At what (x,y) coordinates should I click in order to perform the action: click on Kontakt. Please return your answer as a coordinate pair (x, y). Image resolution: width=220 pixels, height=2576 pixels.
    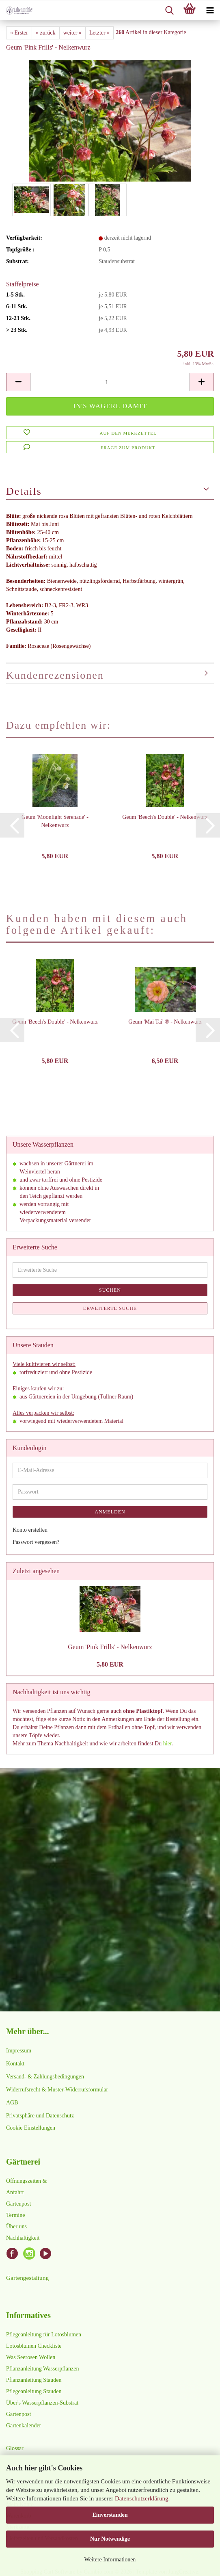
    Looking at the image, I should click on (15, 2064).